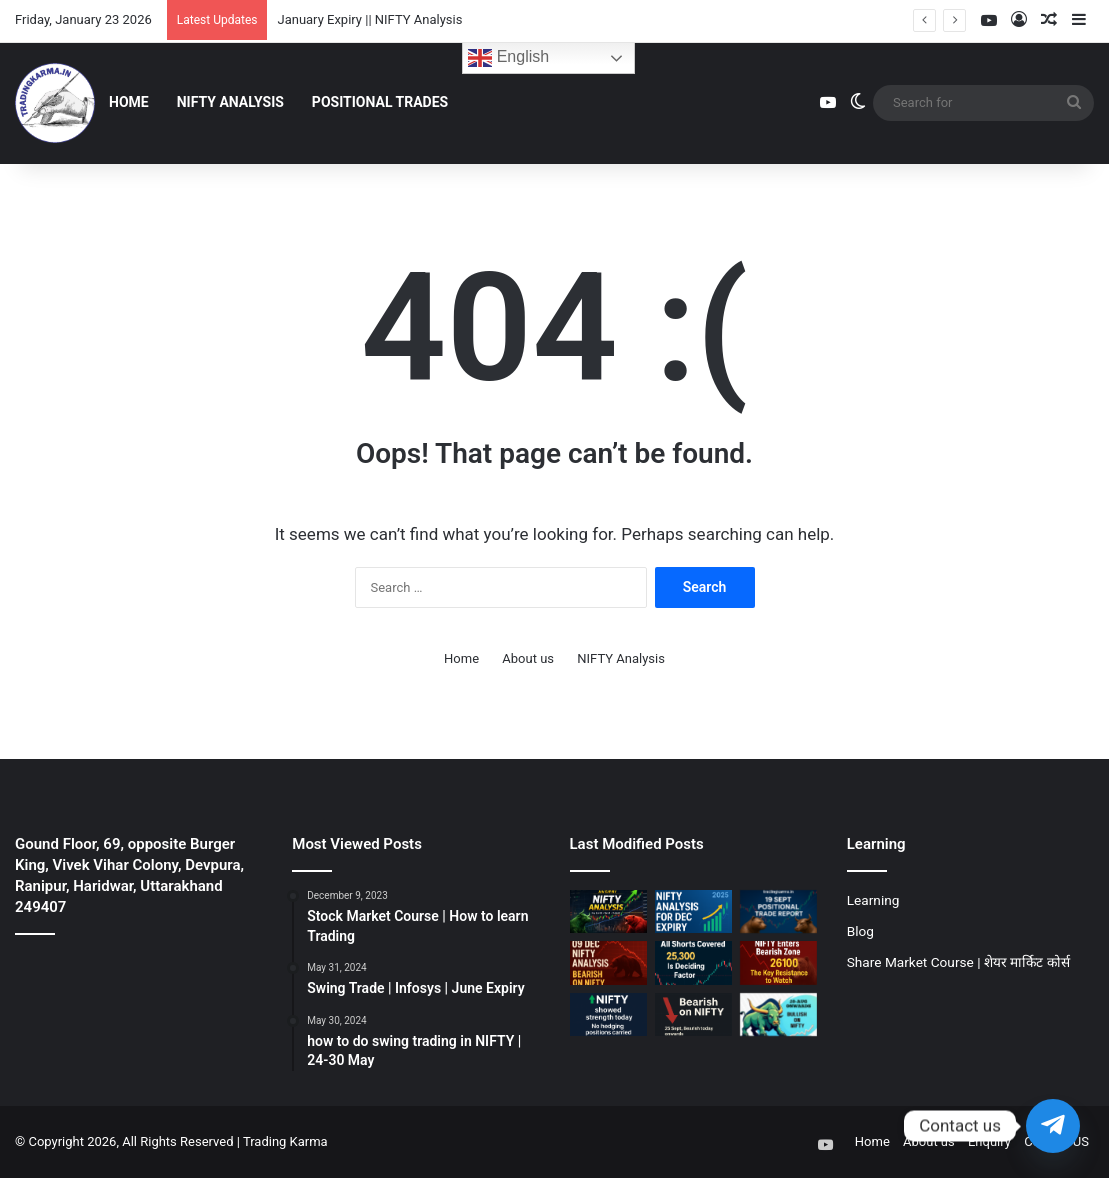 The image size is (1109, 1178). I want to click on [Telegram], so click(1053, 1126).